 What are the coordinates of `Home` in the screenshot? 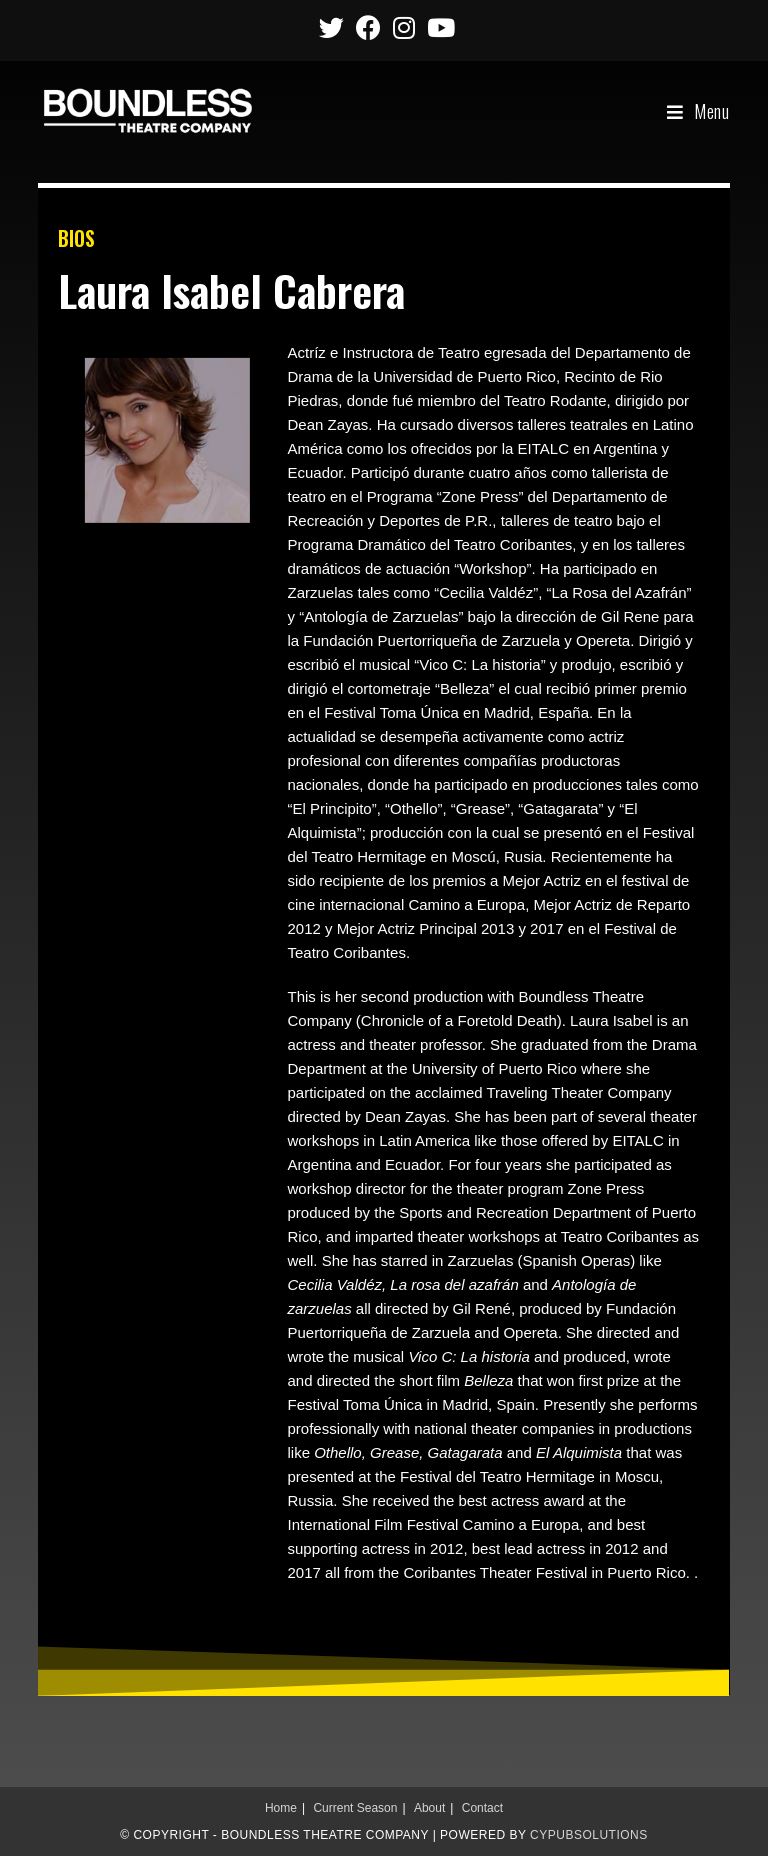 It's located at (281, 1808).